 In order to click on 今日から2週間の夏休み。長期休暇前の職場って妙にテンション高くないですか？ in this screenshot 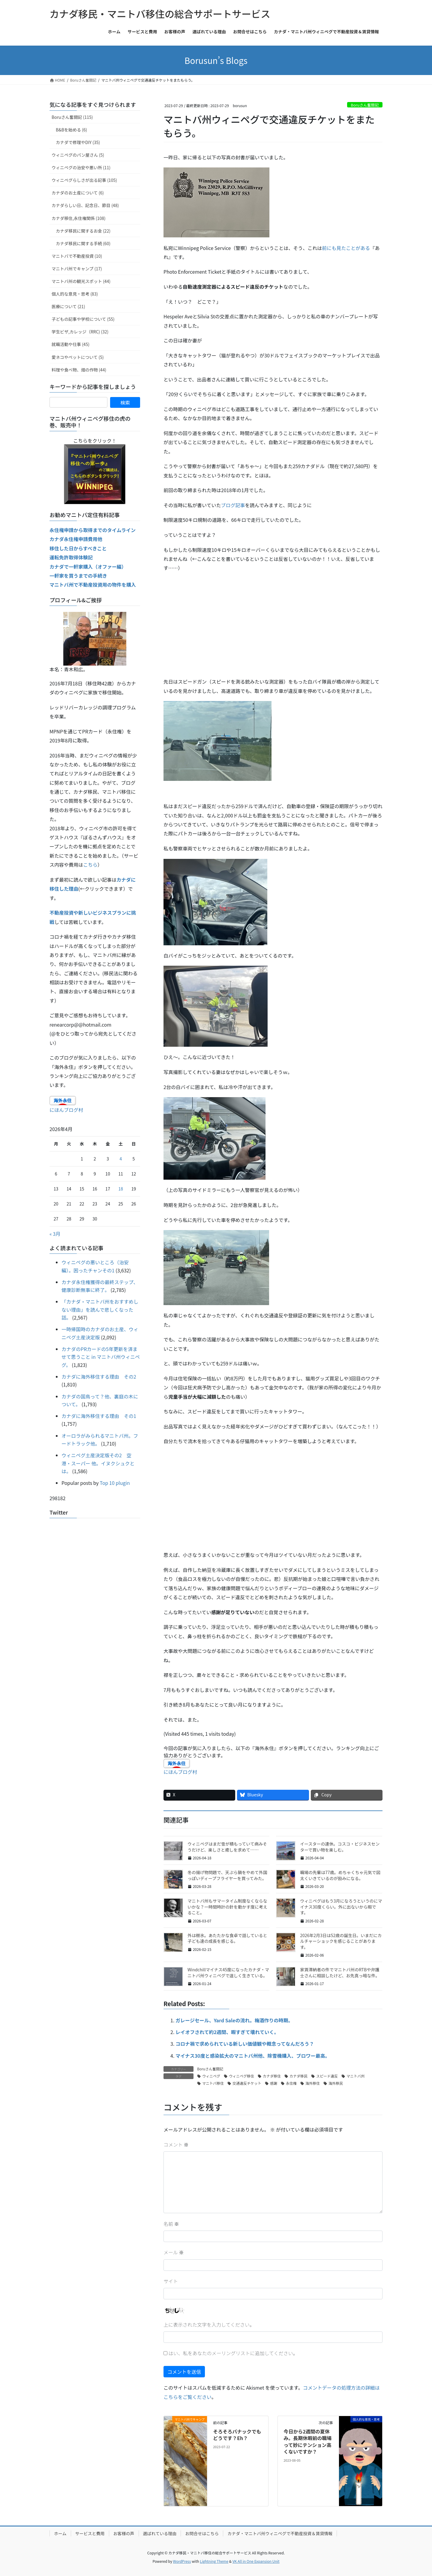, I will do `click(308, 2441)`.